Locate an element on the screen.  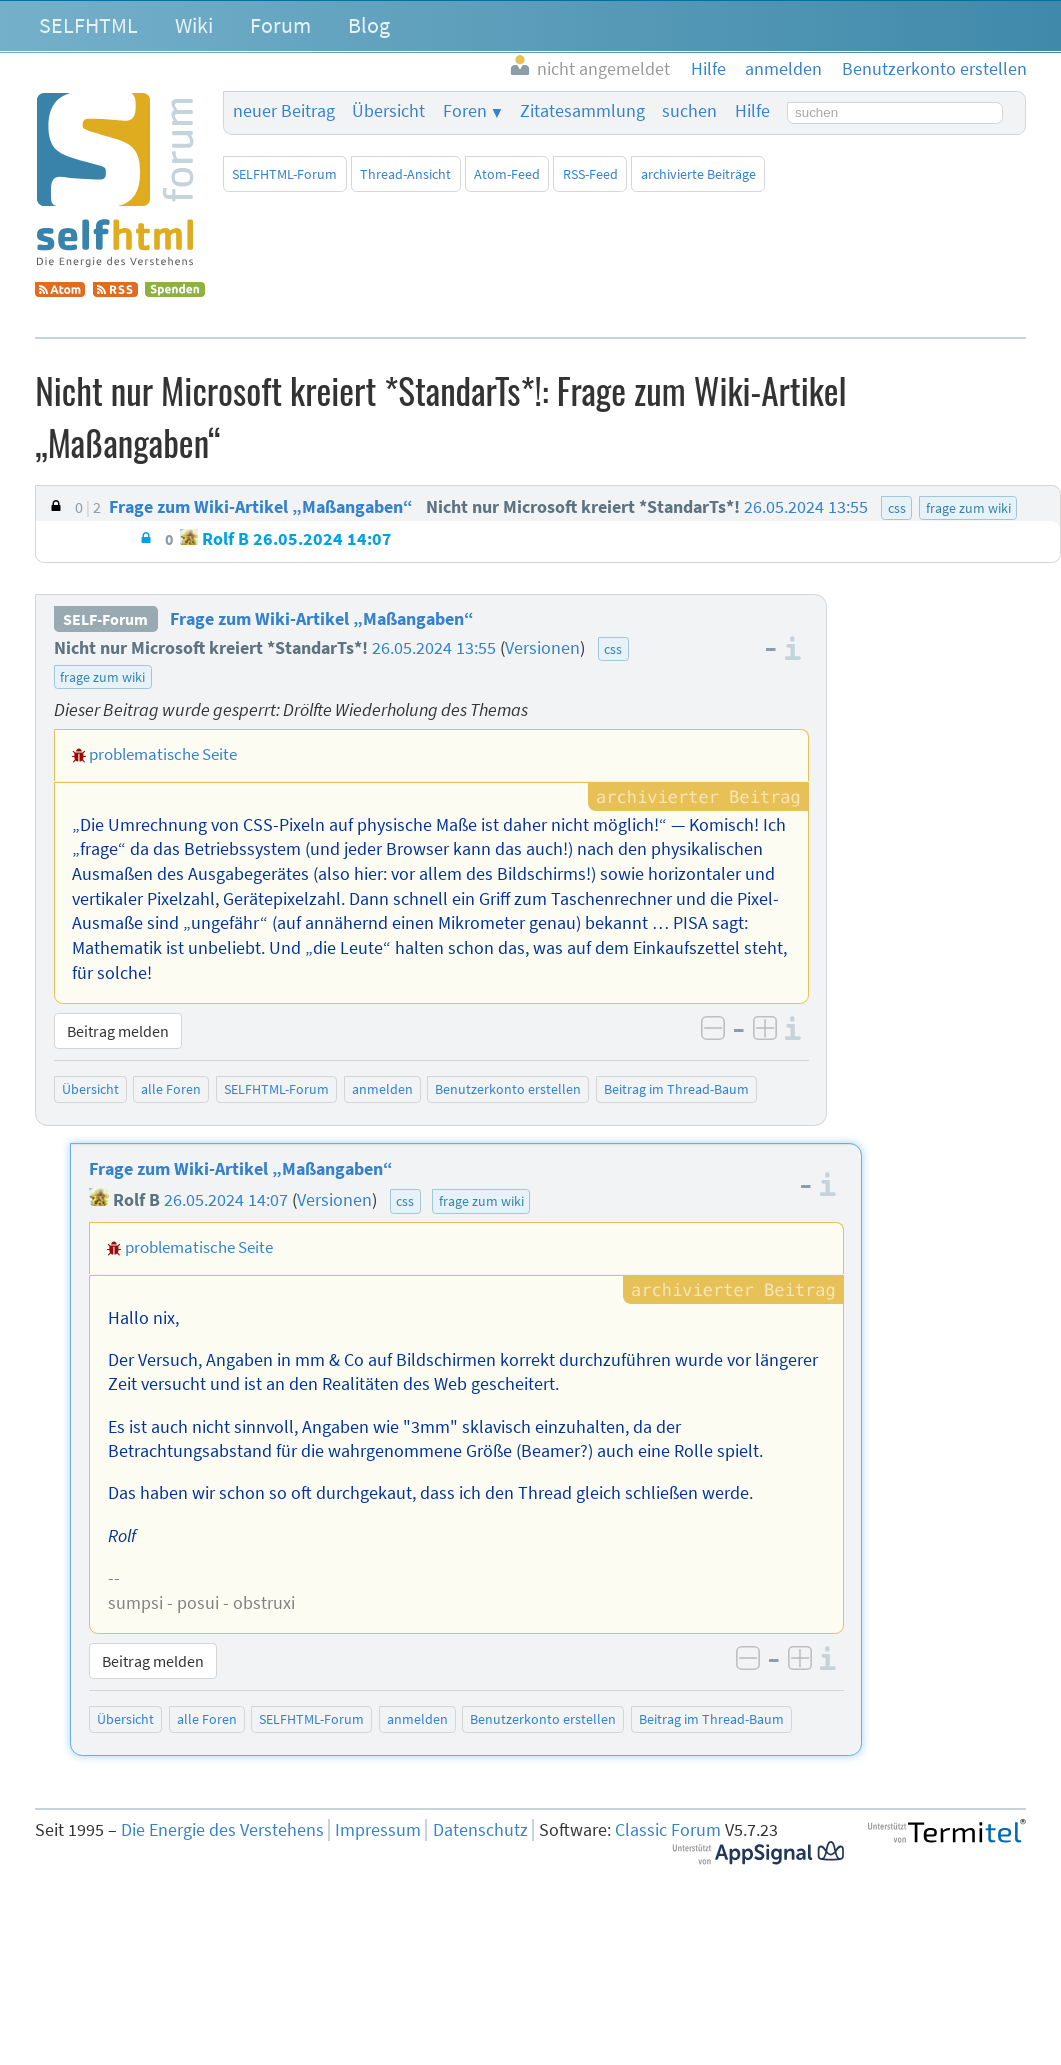
neuer Beitrag is located at coordinates (284, 111).